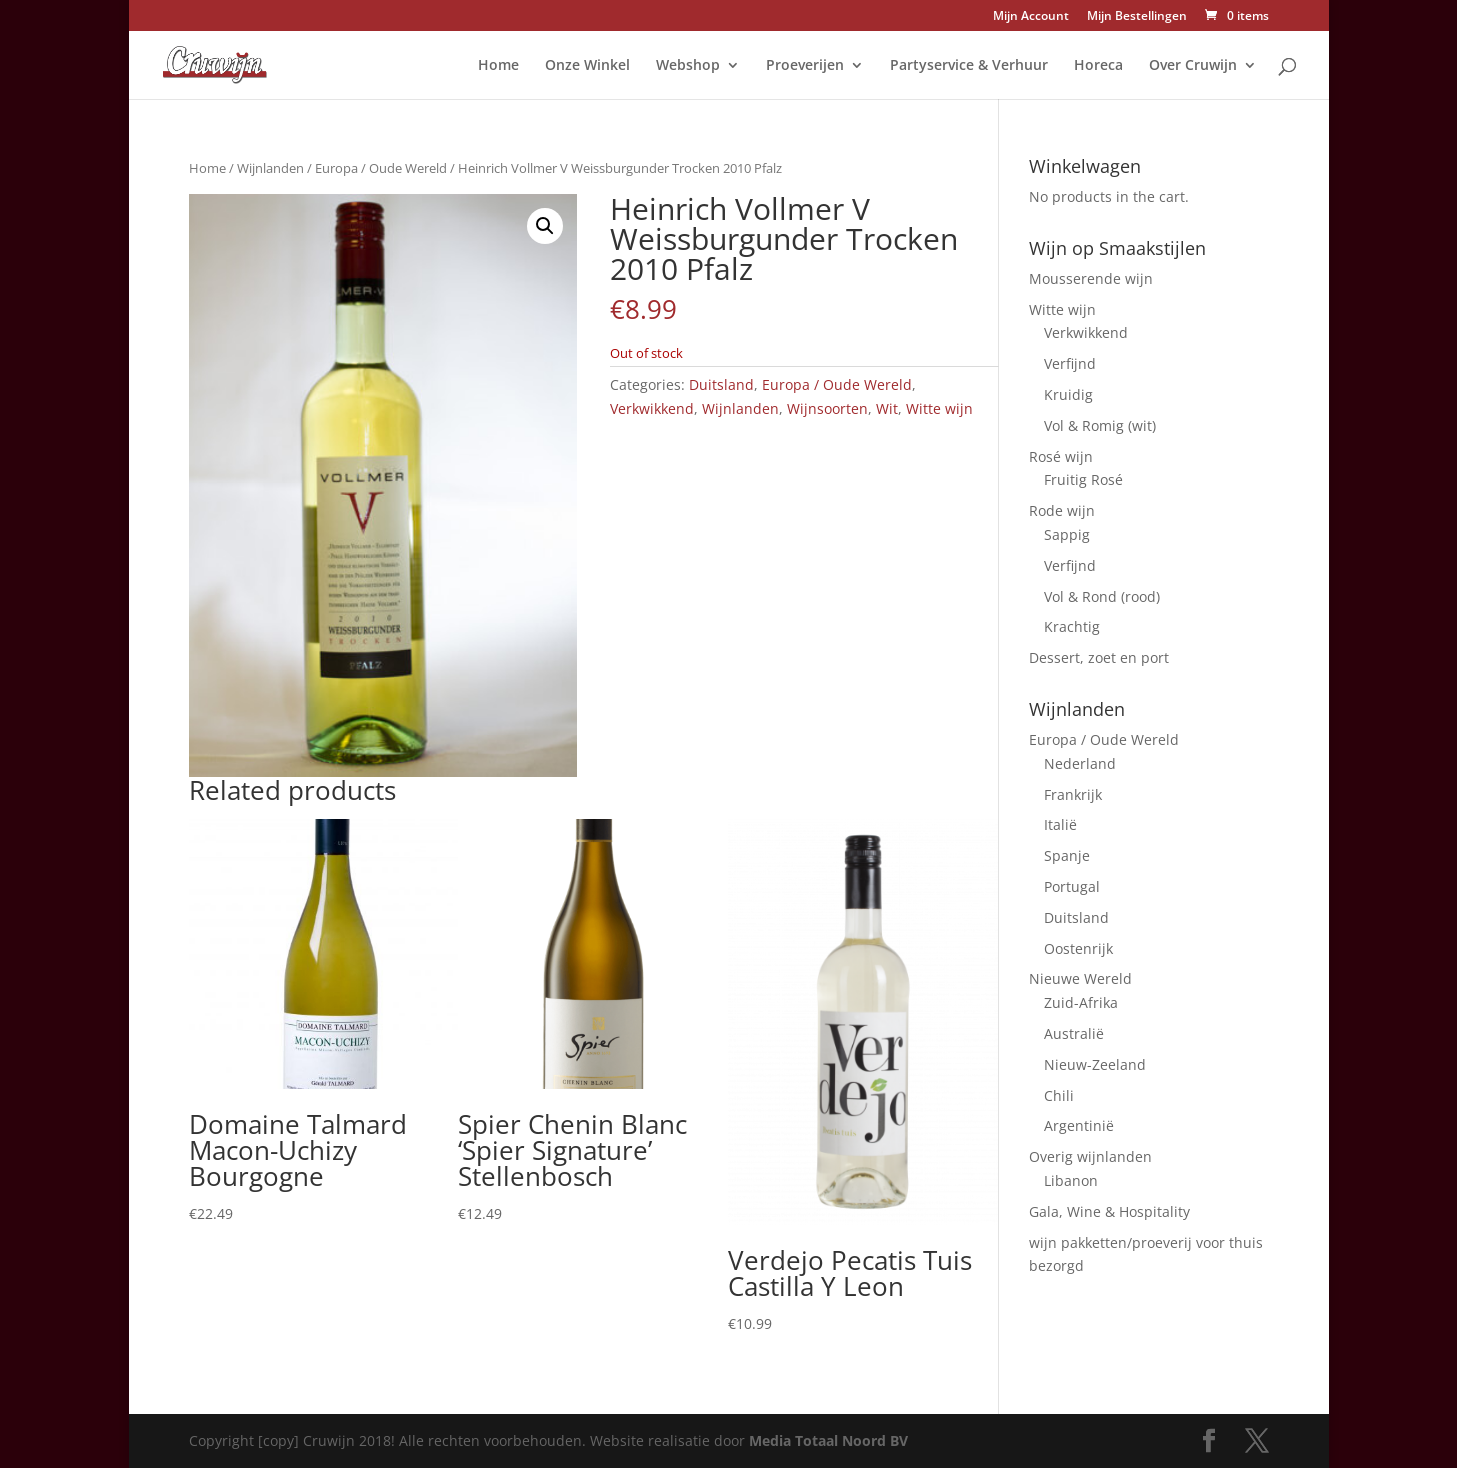  I want to click on Vol & Rond (rood), so click(1102, 596).